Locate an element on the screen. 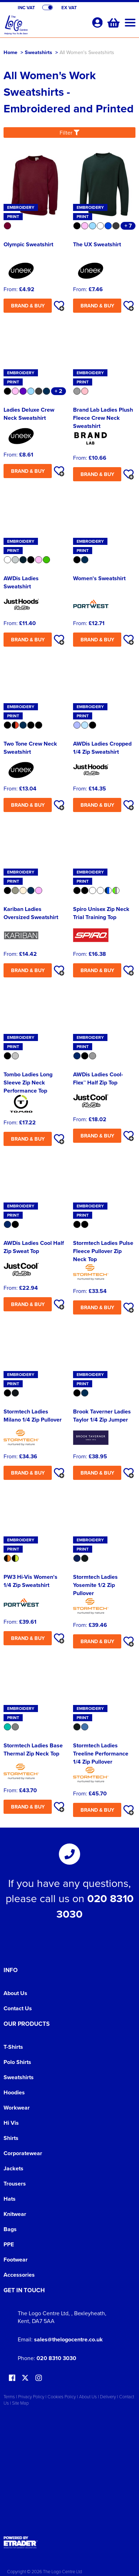  About Us is located at coordinates (15, 1993).